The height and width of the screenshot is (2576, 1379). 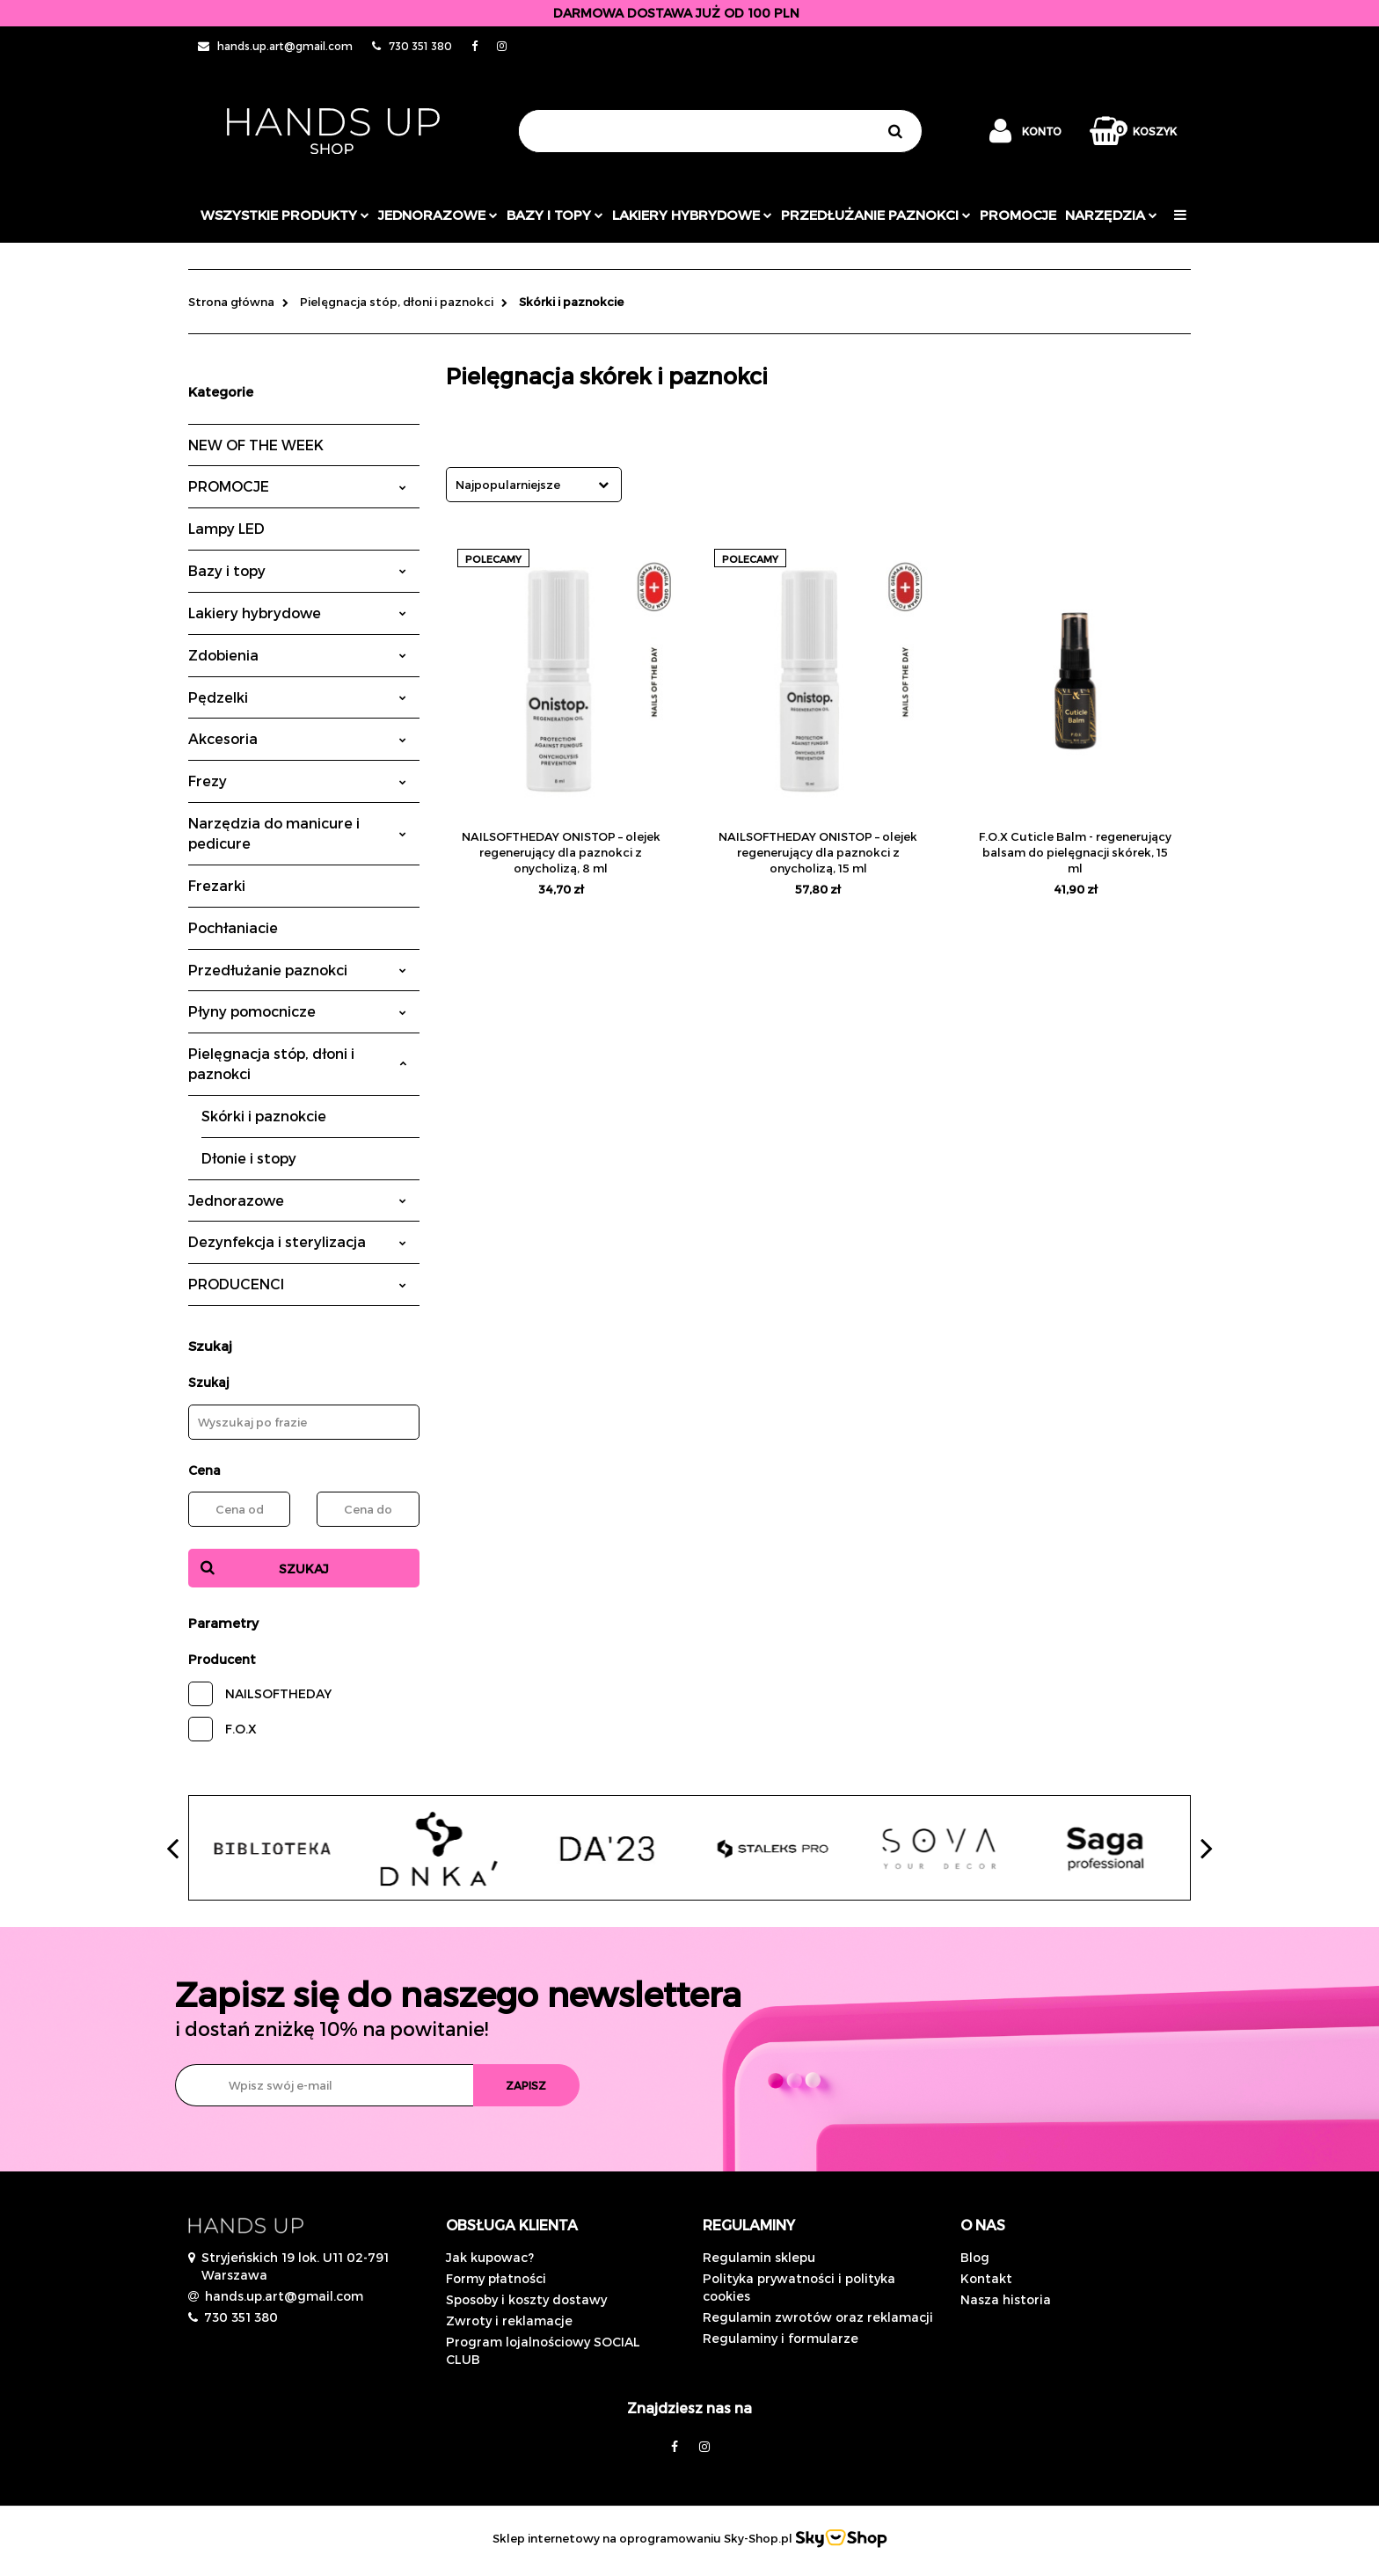 I want to click on Sposoby i koszty dostawy, so click(x=526, y=2299).